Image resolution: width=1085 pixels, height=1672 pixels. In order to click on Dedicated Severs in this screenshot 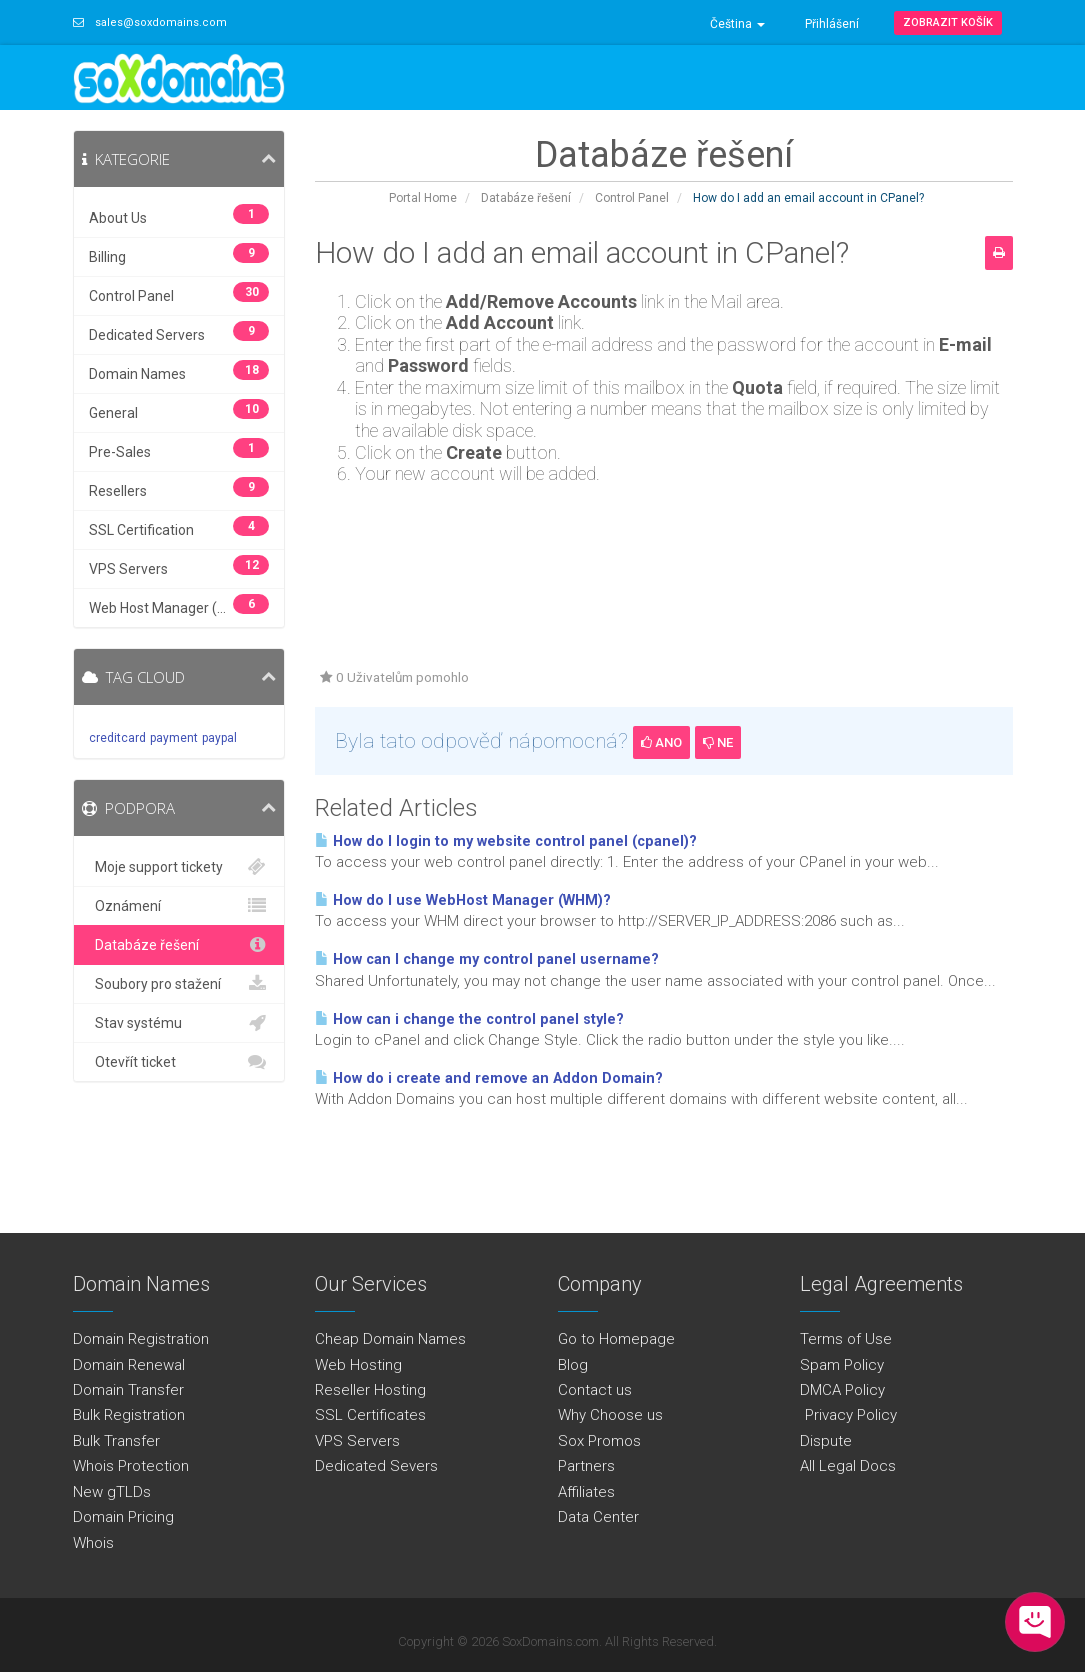, I will do `click(376, 1466)`.